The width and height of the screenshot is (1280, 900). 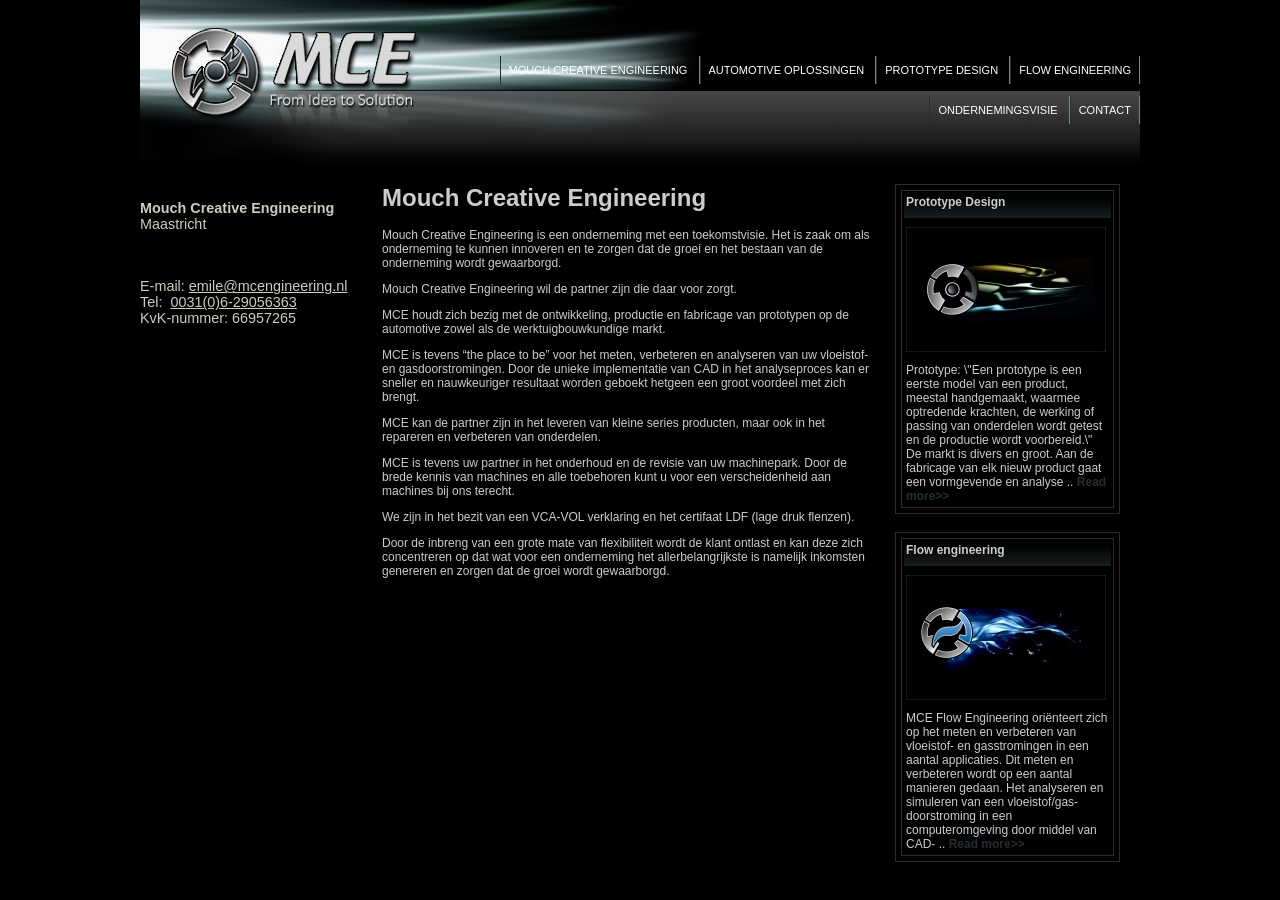 What do you see at coordinates (268, 286) in the screenshot?
I see `emile@mcengineering.nl` at bounding box center [268, 286].